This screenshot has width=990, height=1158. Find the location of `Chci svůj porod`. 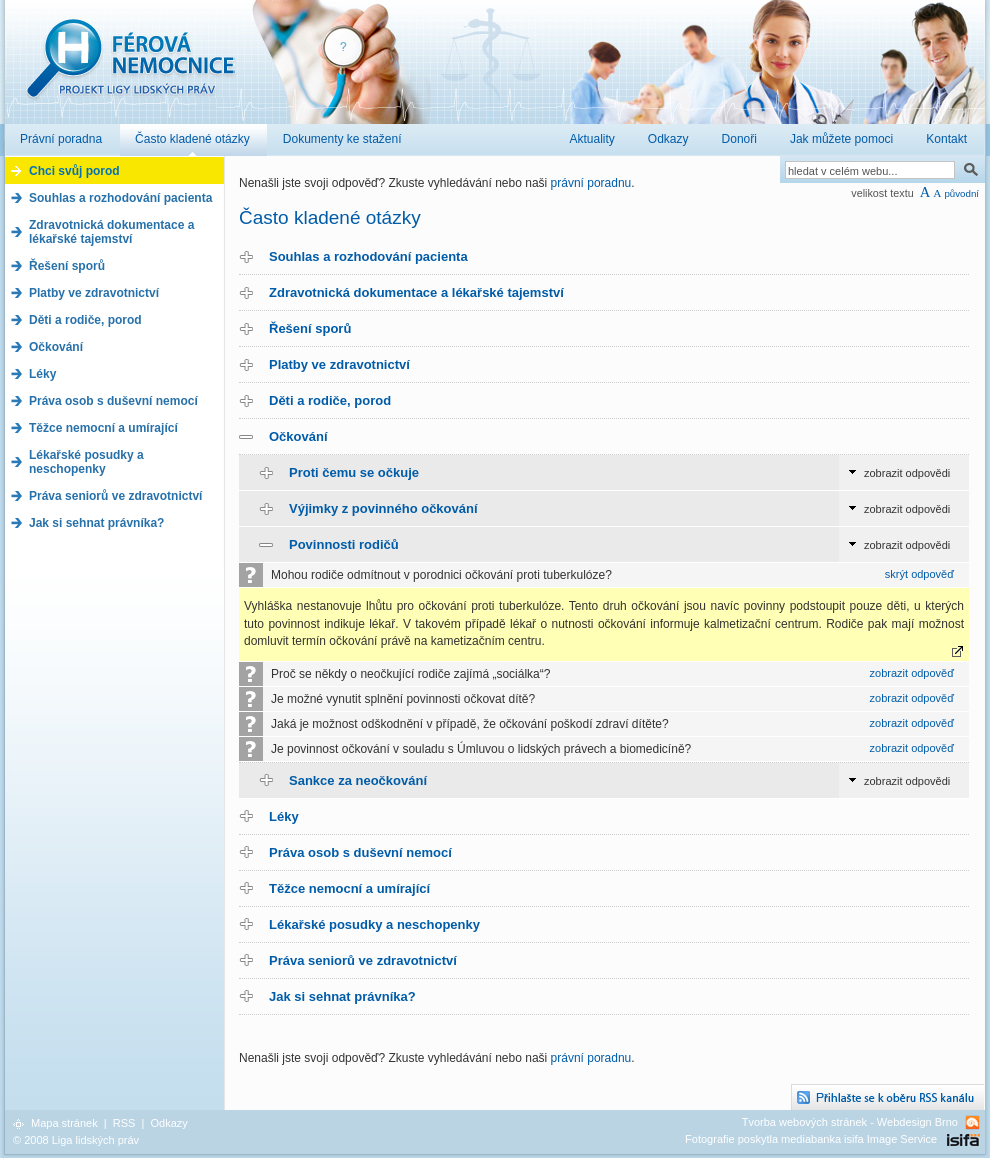

Chci svůj porod is located at coordinates (74, 171).